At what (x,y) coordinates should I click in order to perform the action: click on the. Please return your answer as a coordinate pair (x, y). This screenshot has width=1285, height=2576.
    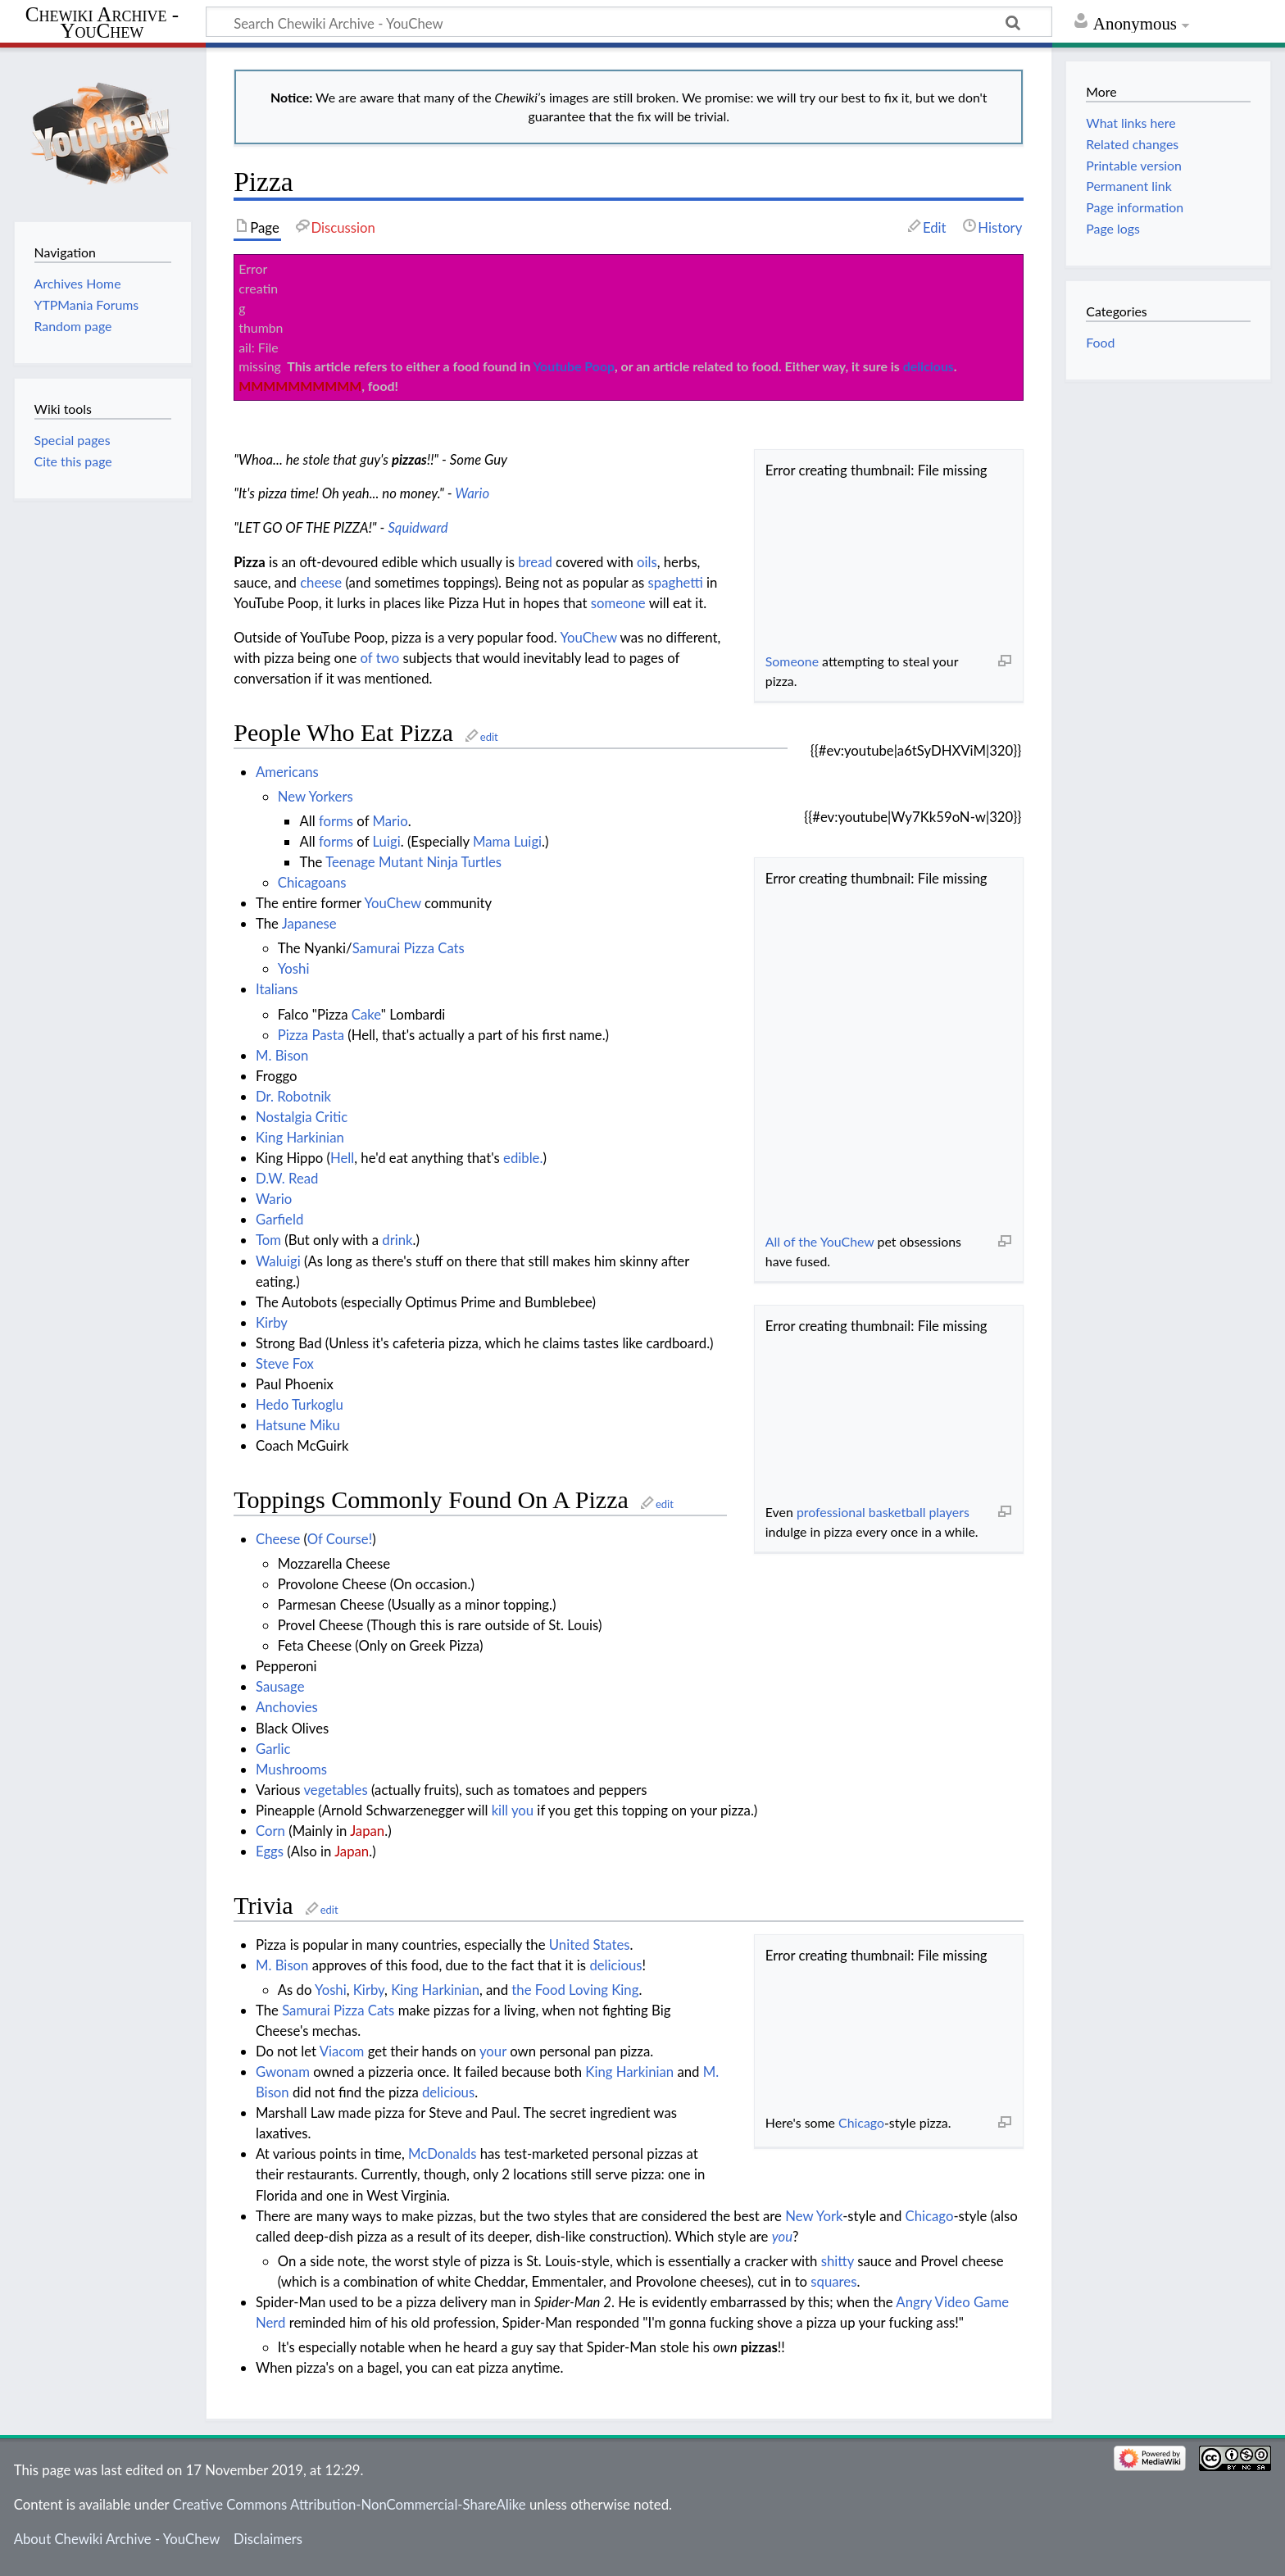
    Looking at the image, I should click on (807, 1241).